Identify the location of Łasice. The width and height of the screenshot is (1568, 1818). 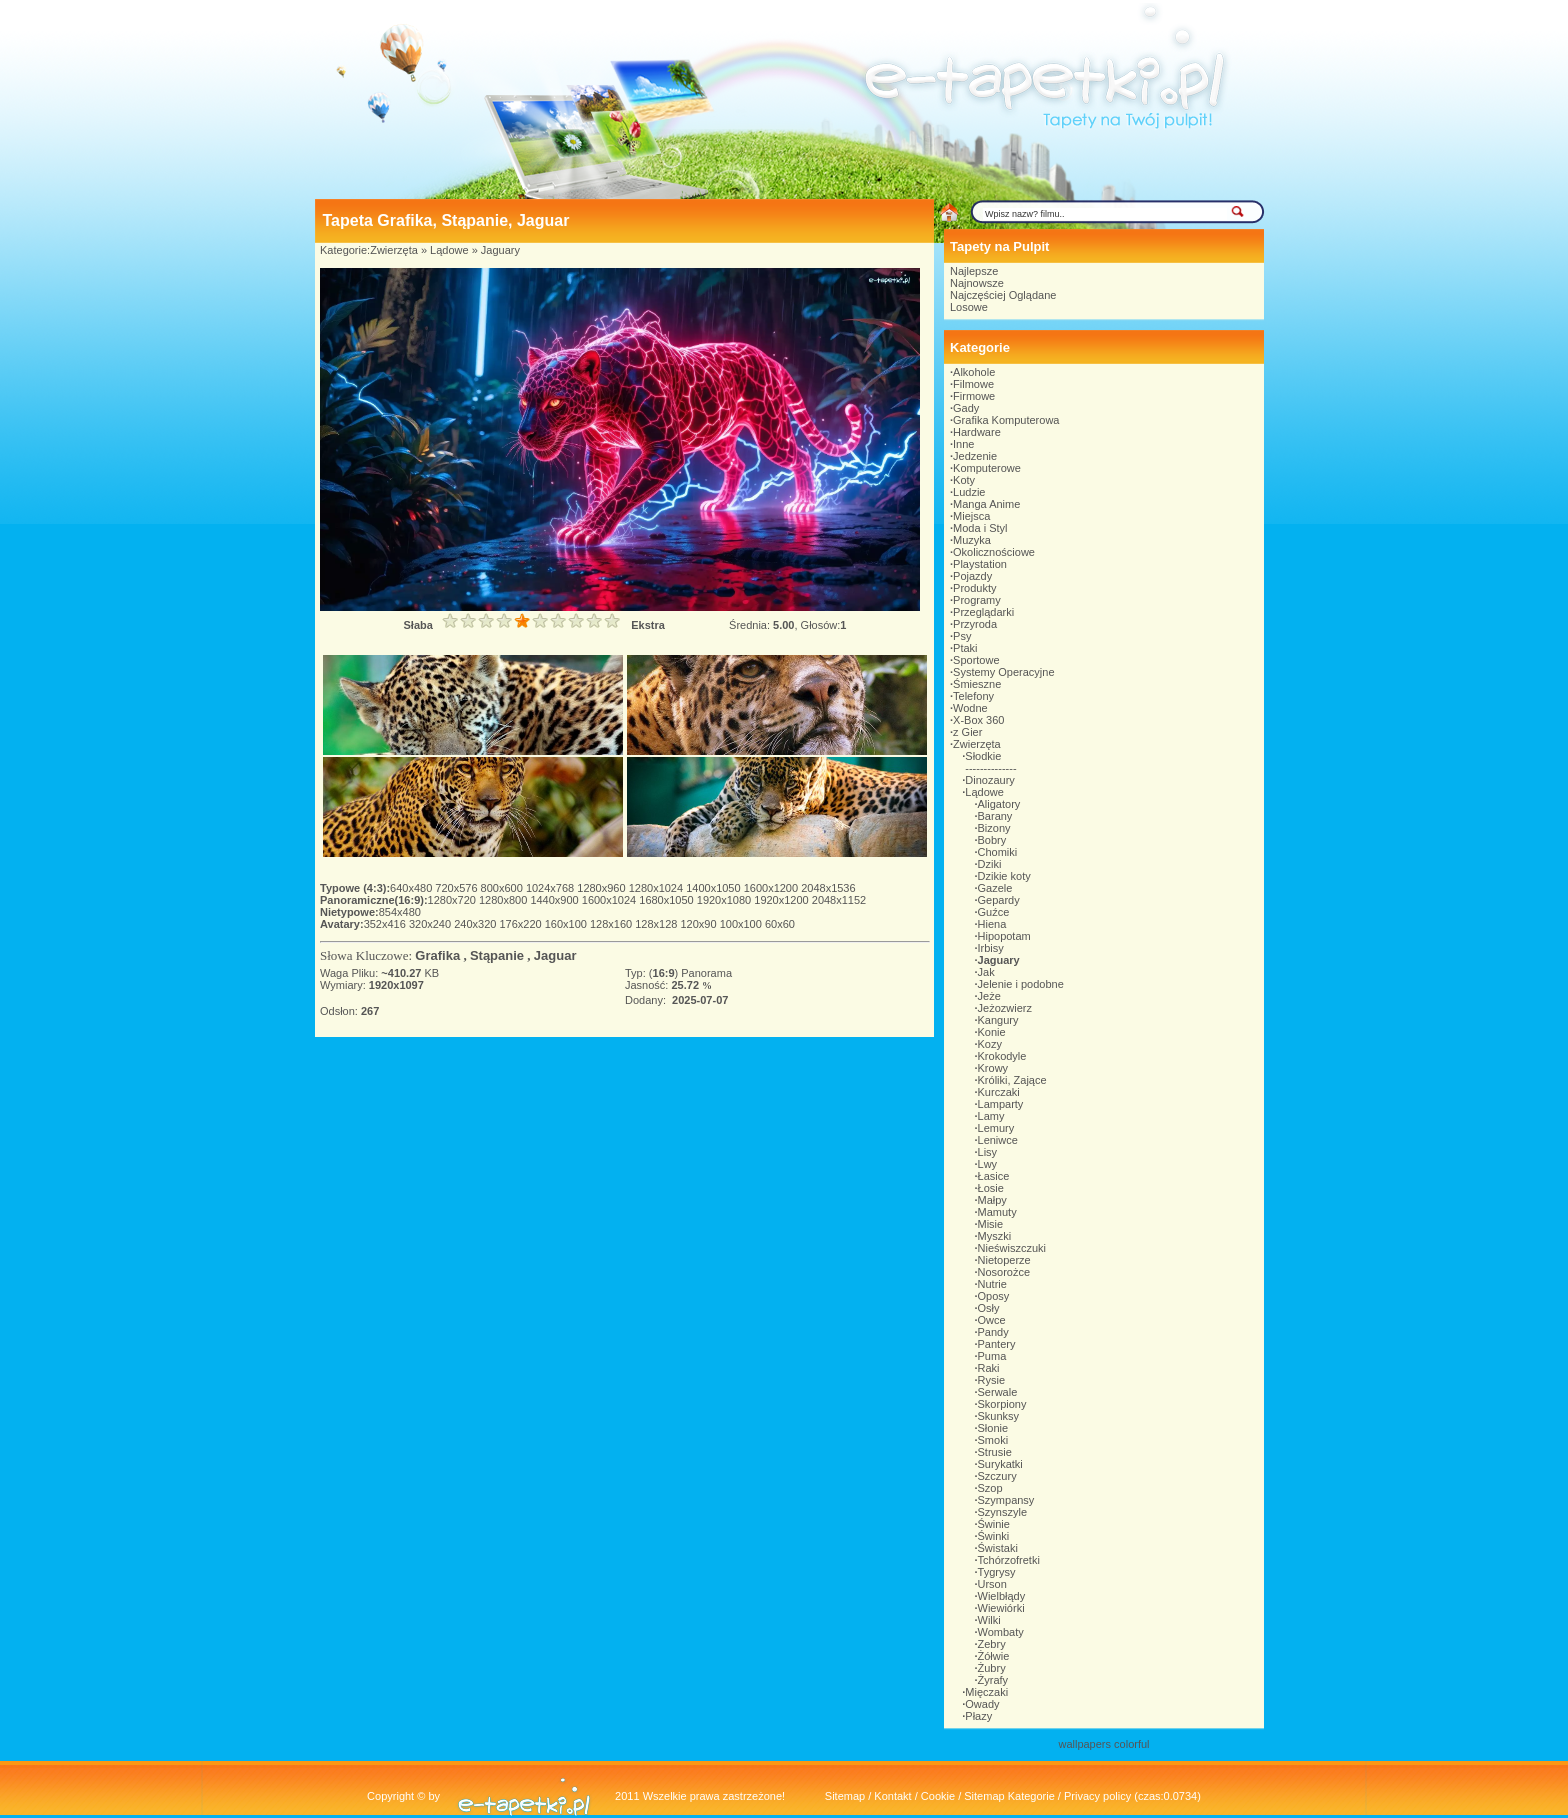
(994, 1176).